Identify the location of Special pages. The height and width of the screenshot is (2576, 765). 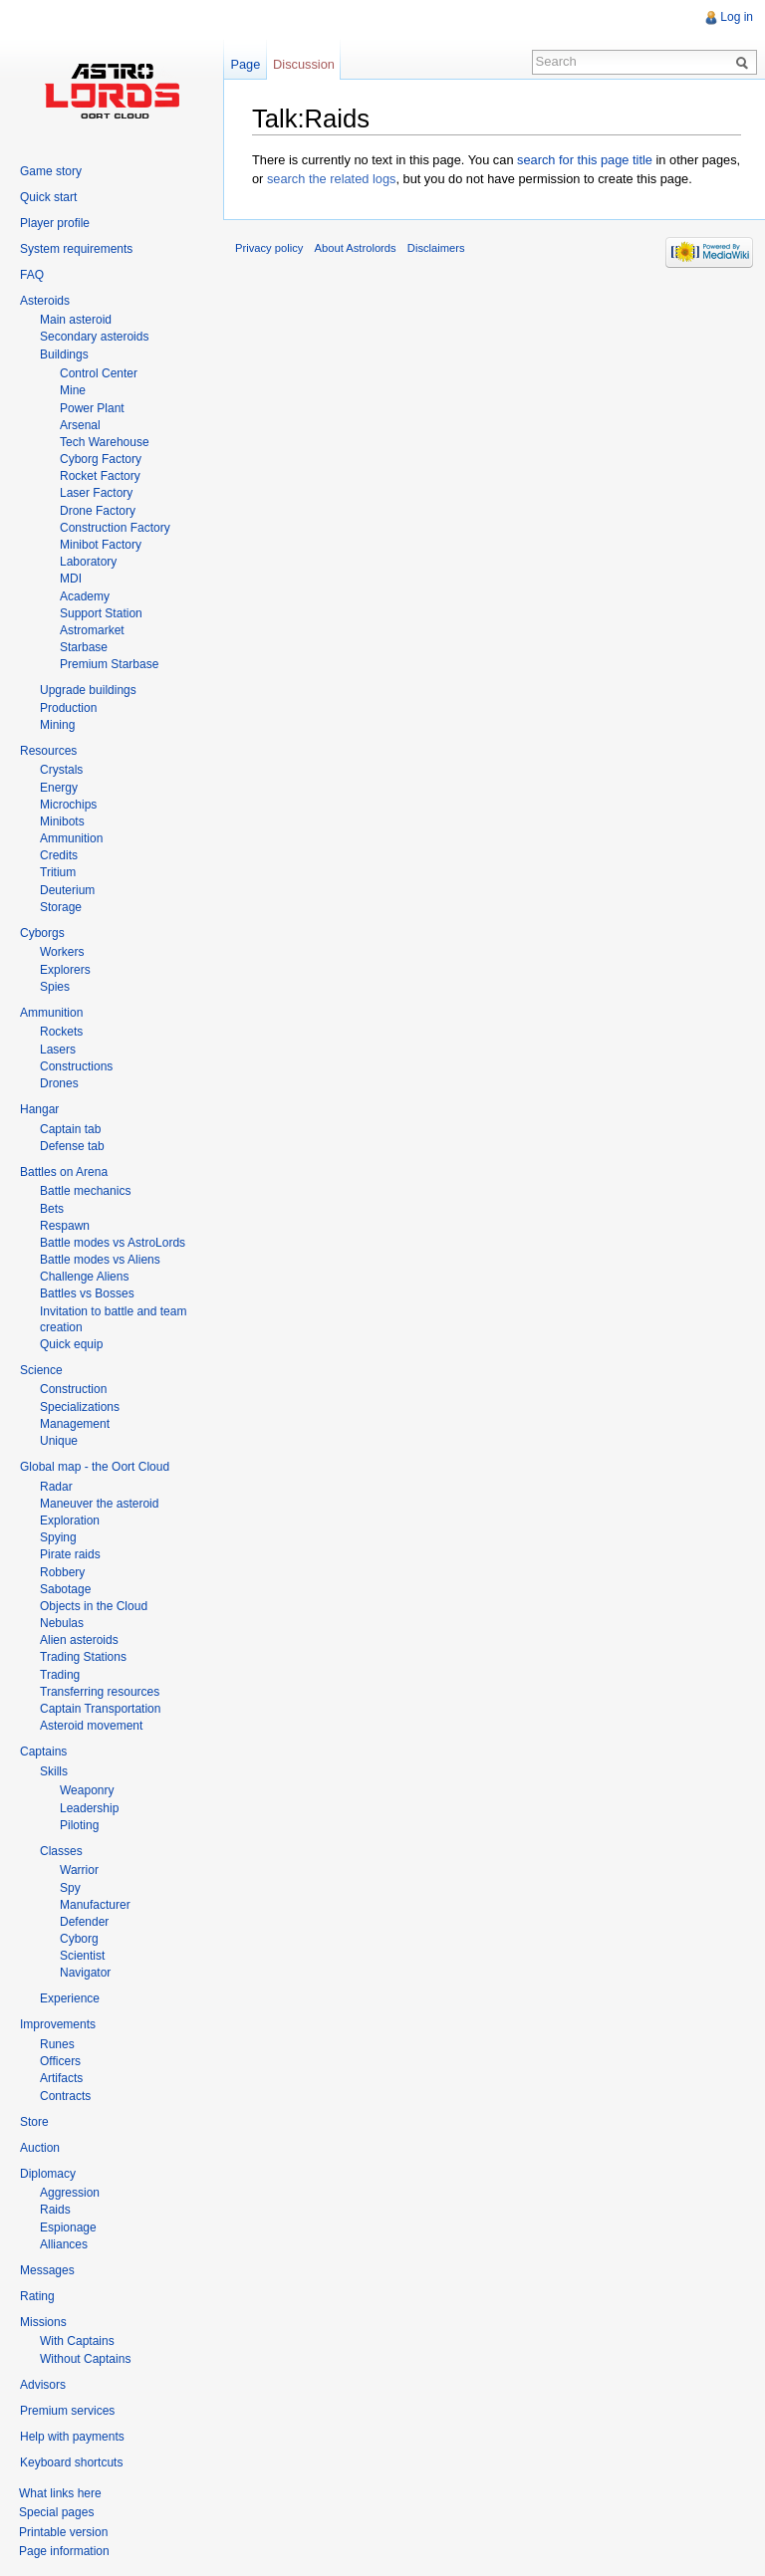
(56, 2512).